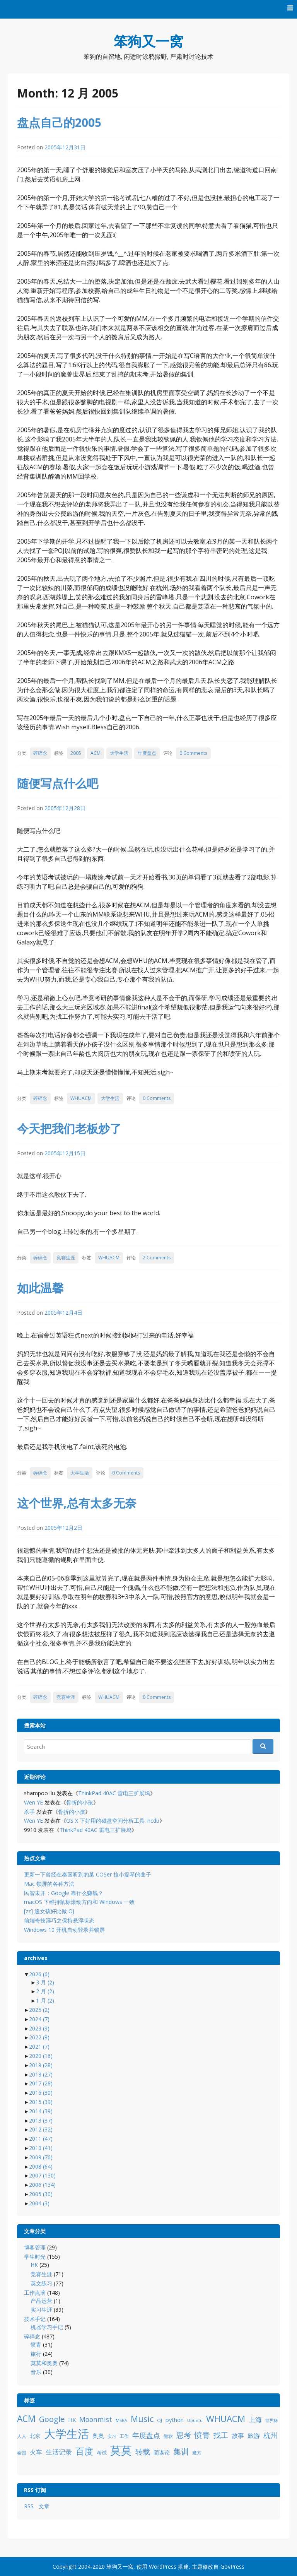  What do you see at coordinates (39, 2203) in the screenshot?
I see `2004` at bounding box center [39, 2203].